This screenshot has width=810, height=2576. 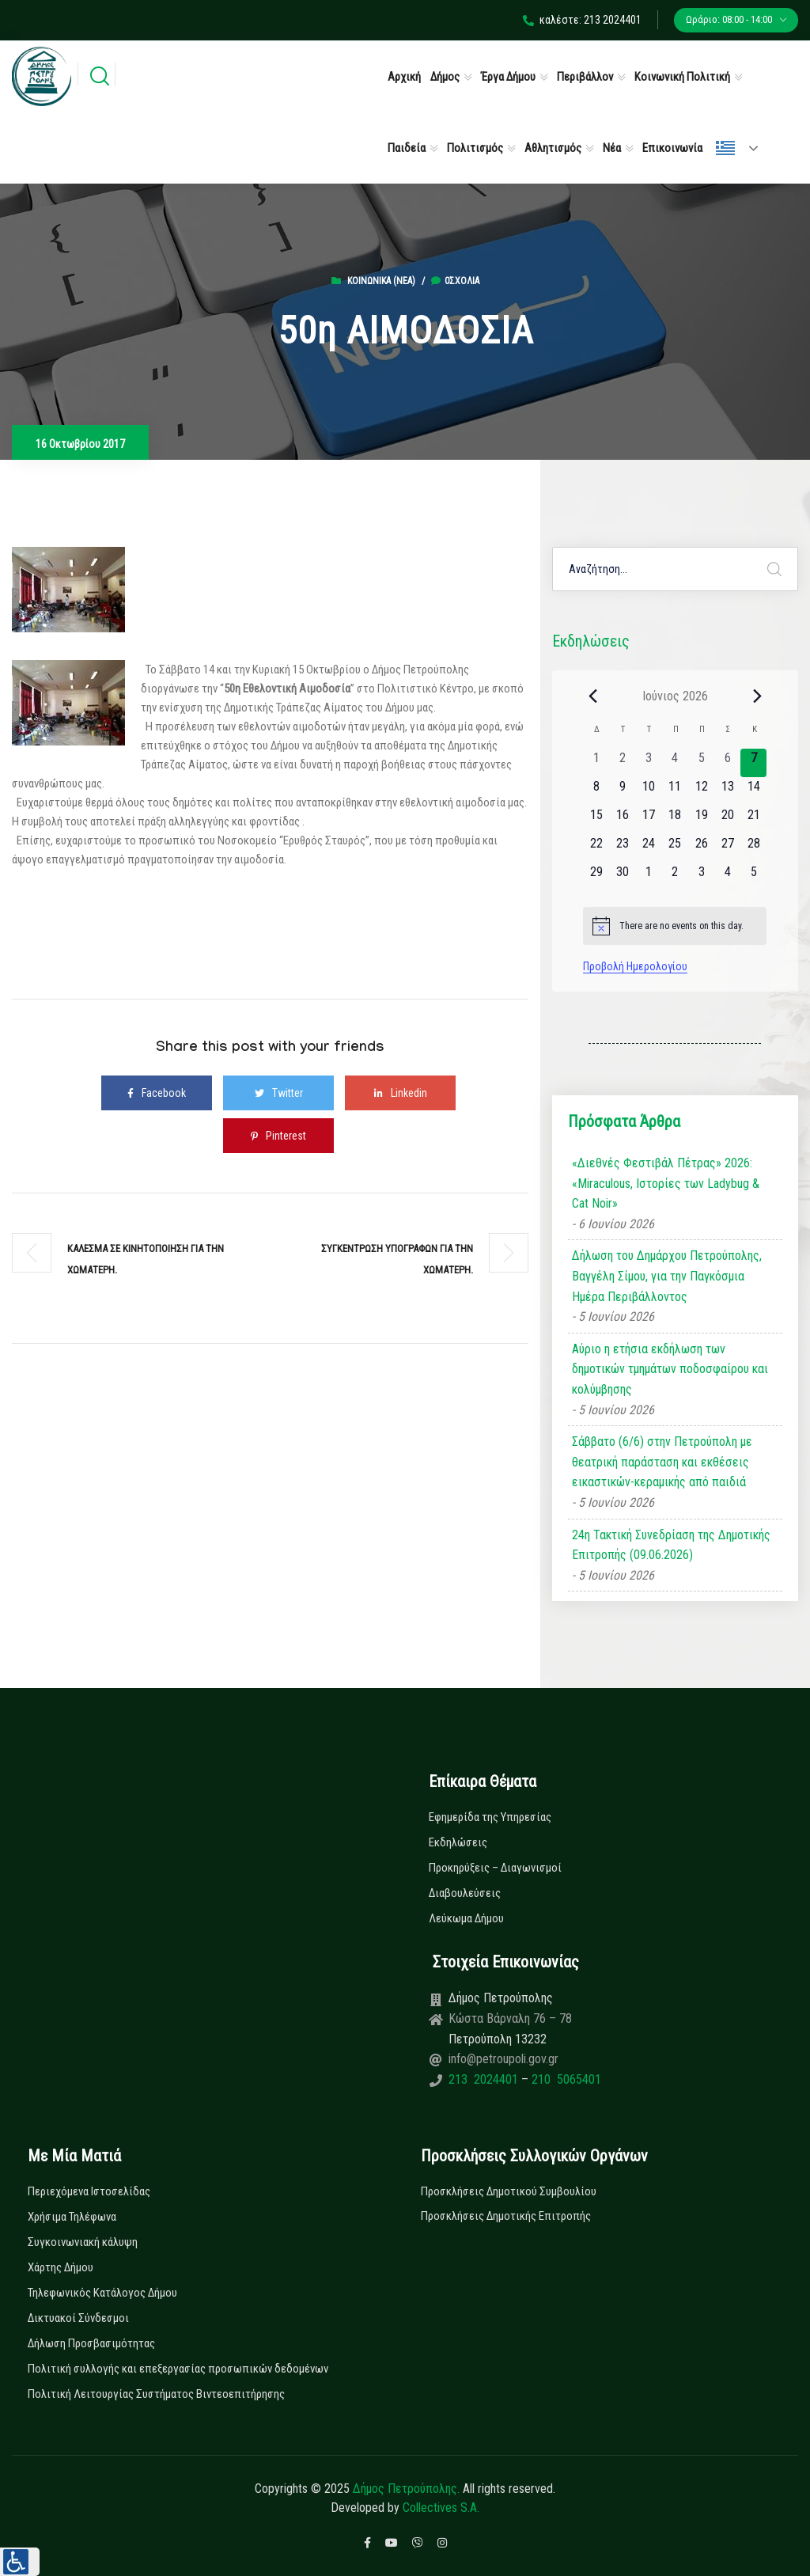 I want to click on 210 5065401, so click(x=564, y=2079).